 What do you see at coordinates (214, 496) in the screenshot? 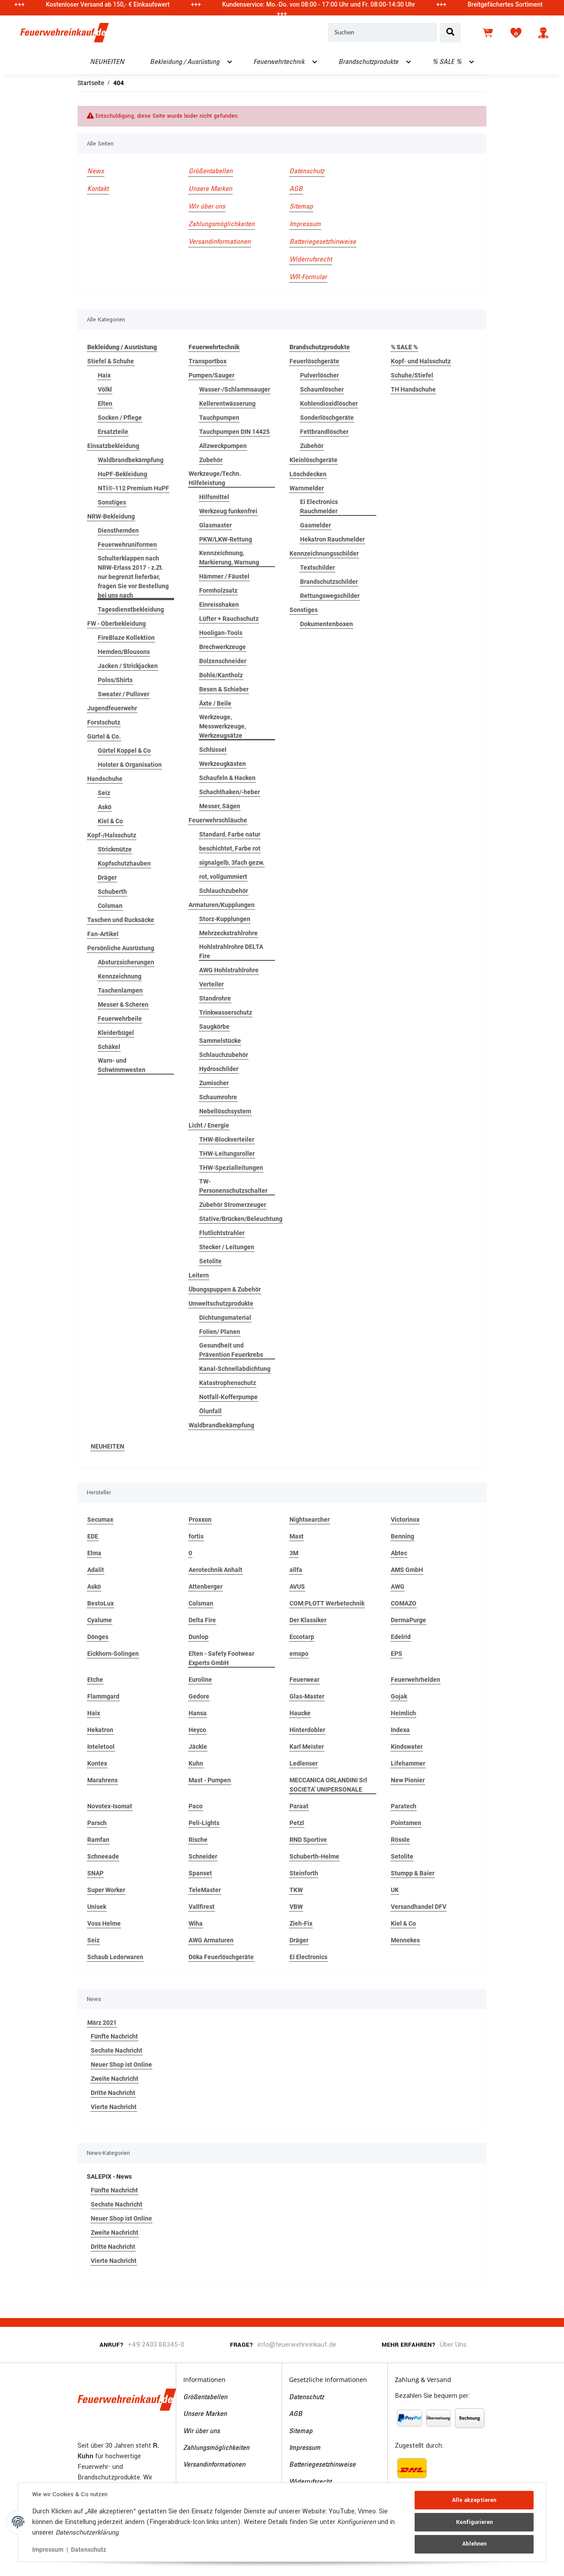
I see `Hilfsmittel` at bounding box center [214, 496].